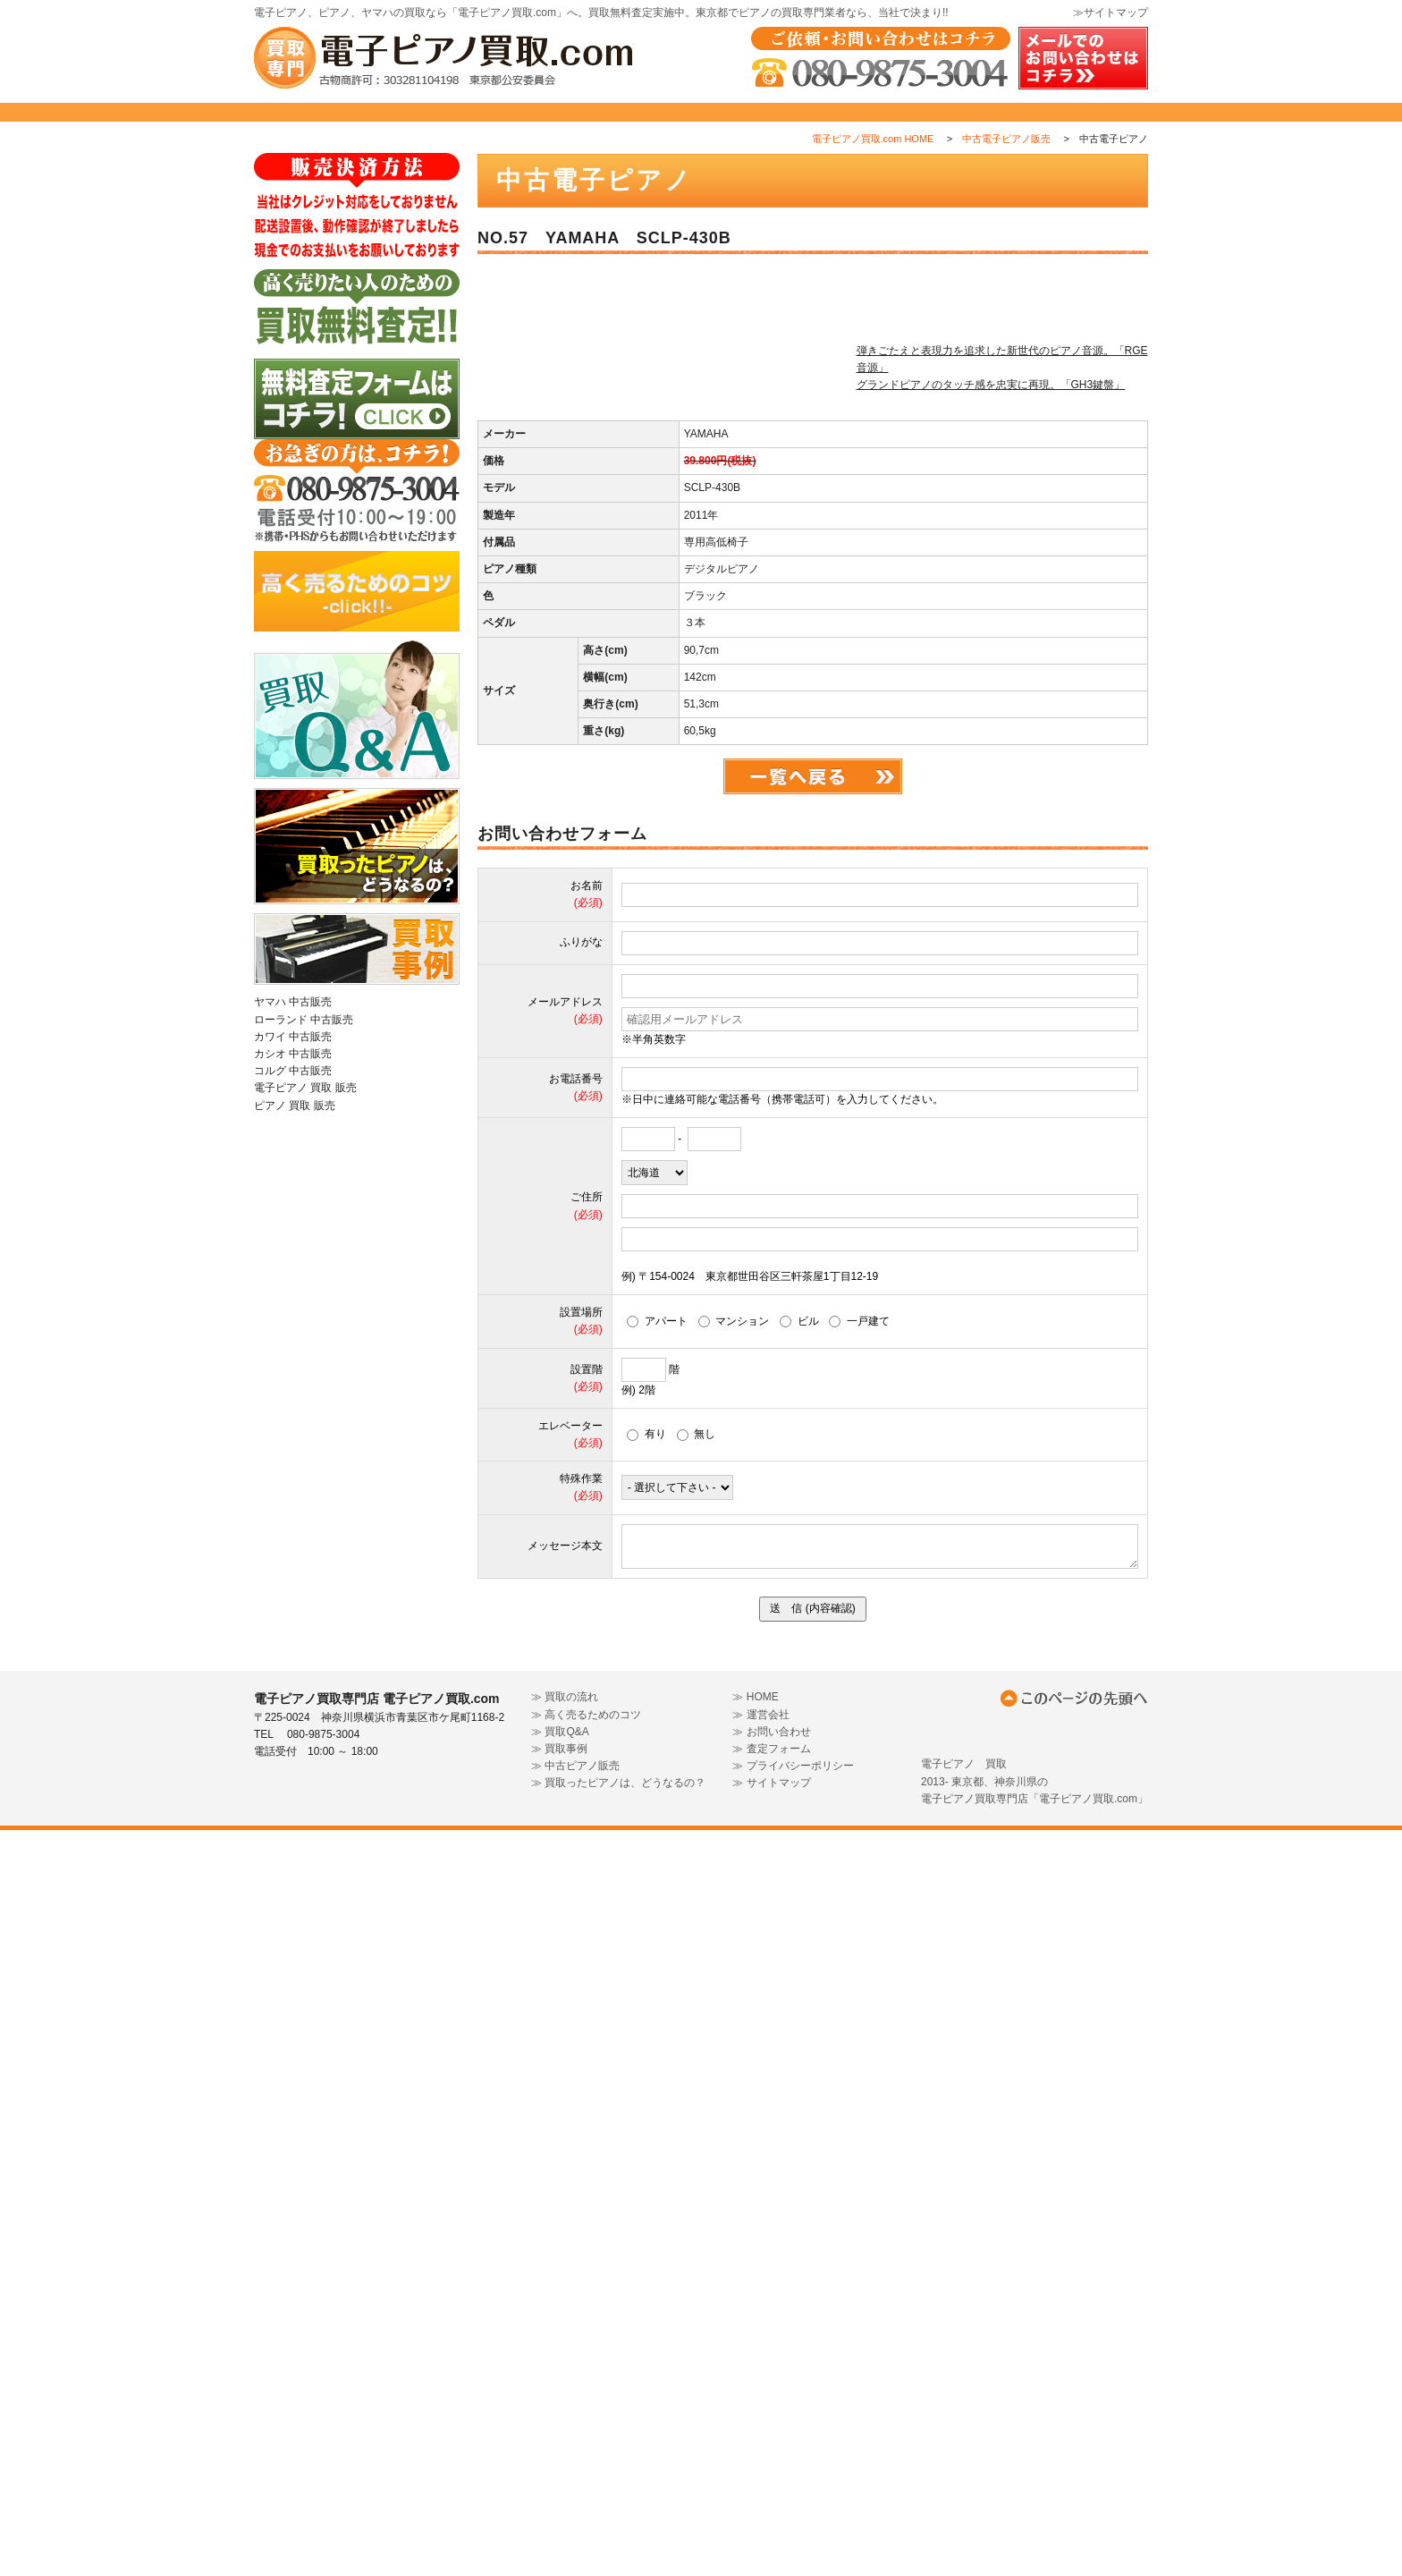  Describe the element at coordinates (575, 2511) in the screenshot. I see `≫ 中古ピアノ販売` at that location.